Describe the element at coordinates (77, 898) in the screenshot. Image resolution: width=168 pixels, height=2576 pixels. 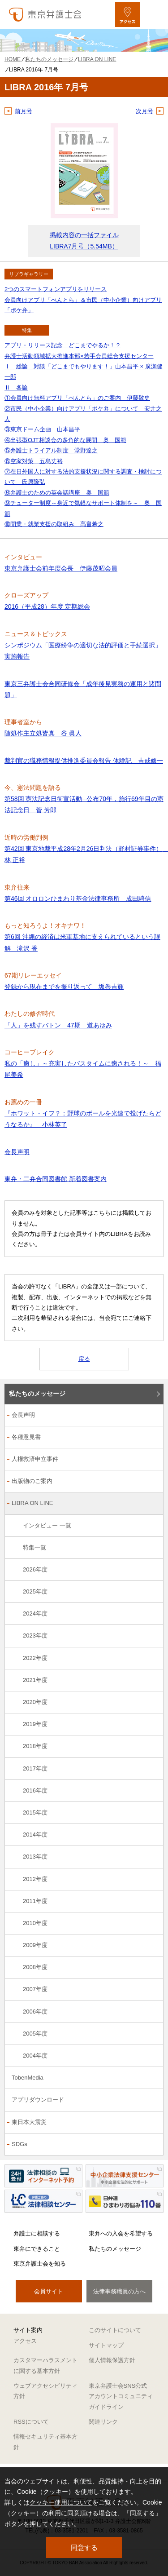
I see `第46回 オロロンひまわり基金法律事務所 成田騎信` at that location.